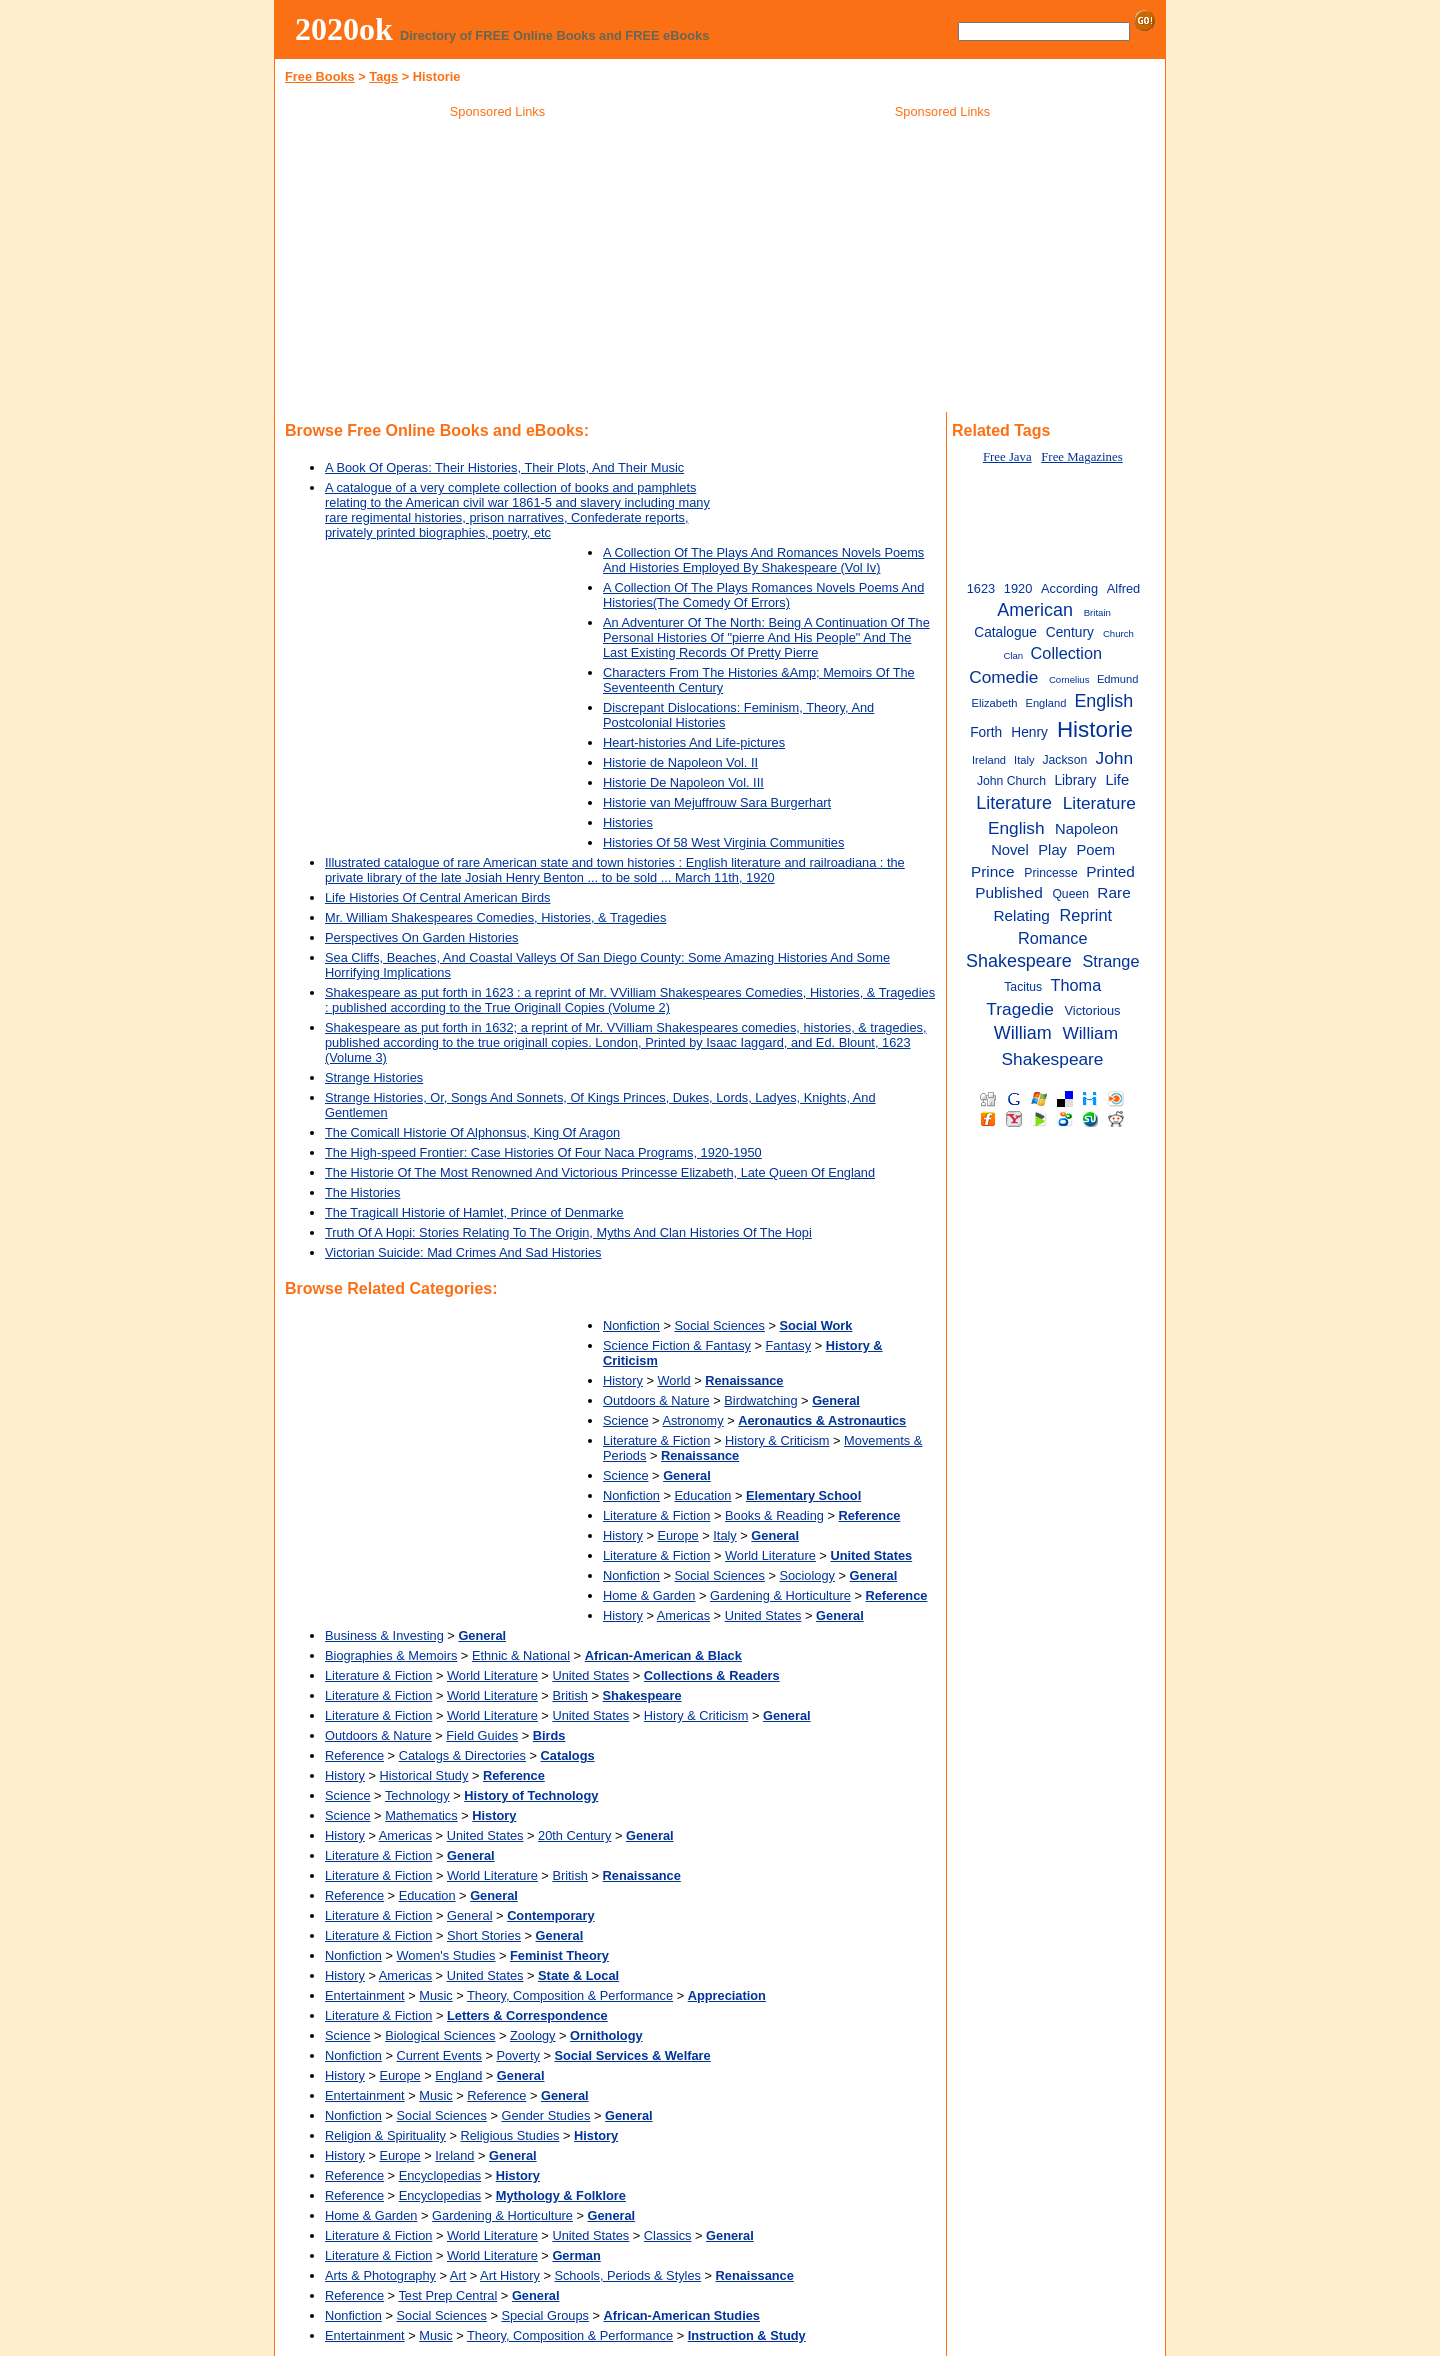  Describe the element at coordinates (533, 2035) in the screenshot. I see `Zoology` at that location.